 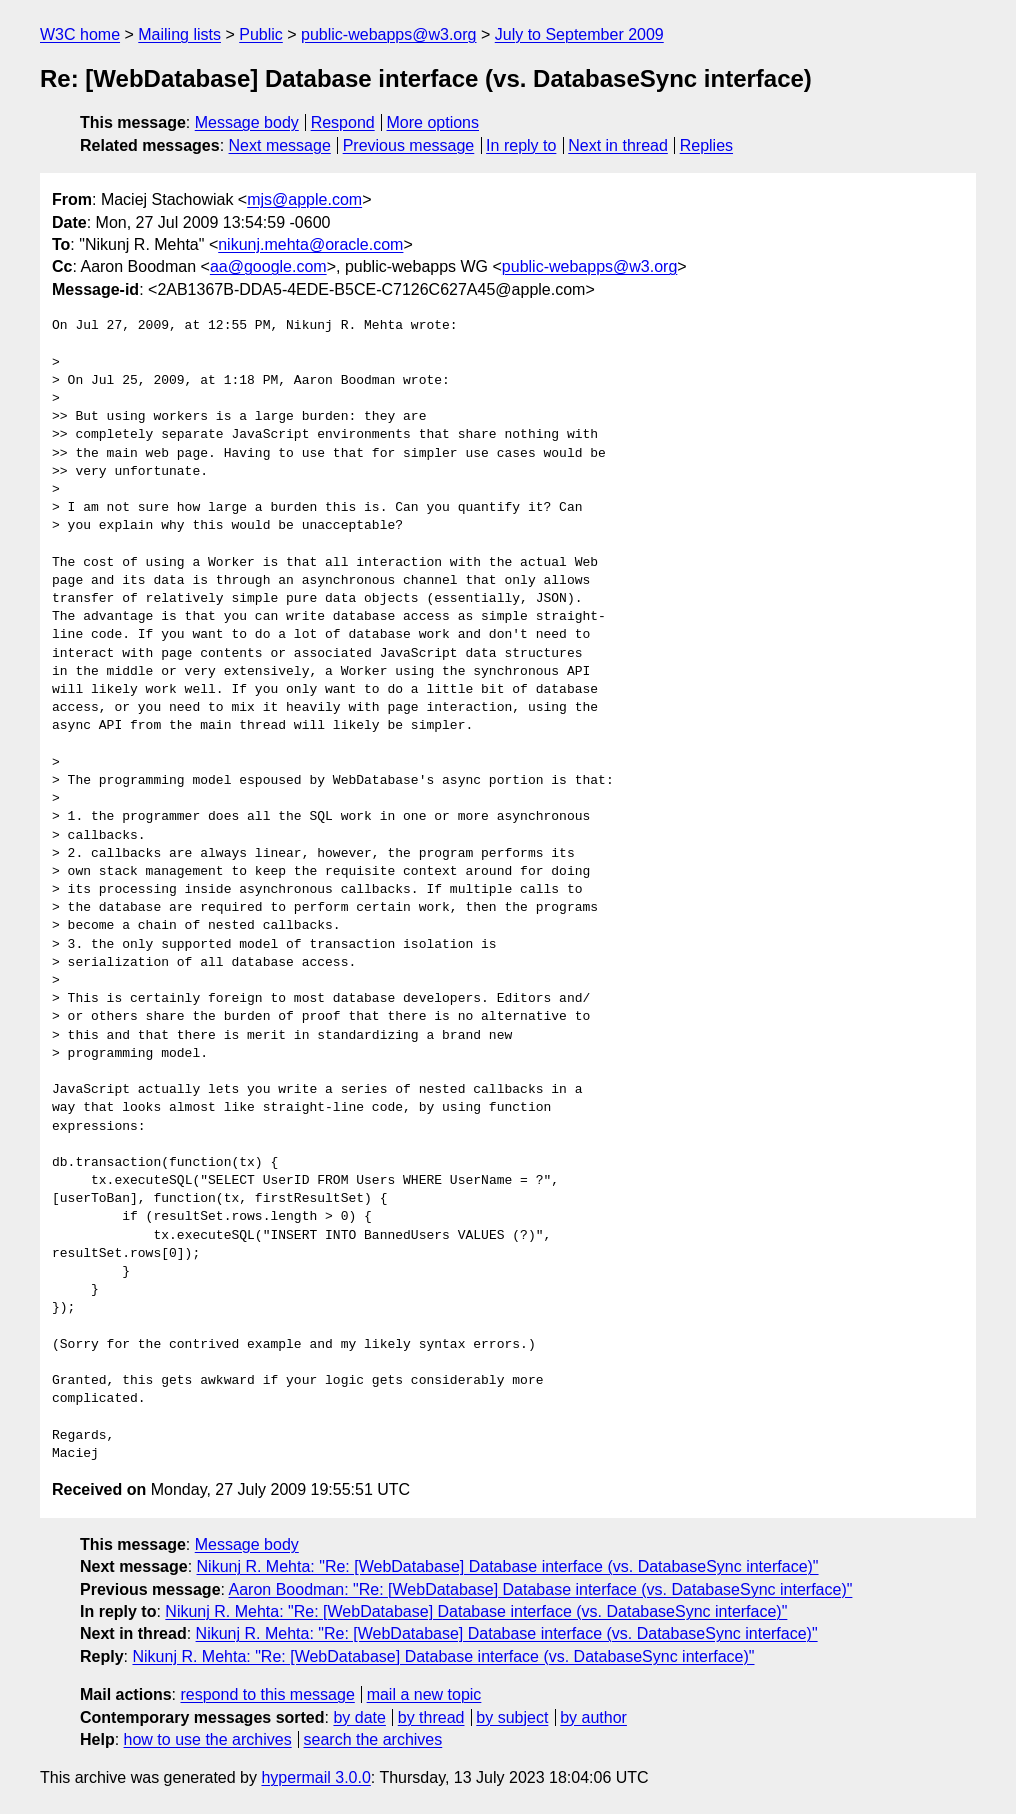 What do you see at coordinates (310, 244) in the screenshot?
I see `nikunj.mehta@oracle.com` at bounding box center [310, 244].